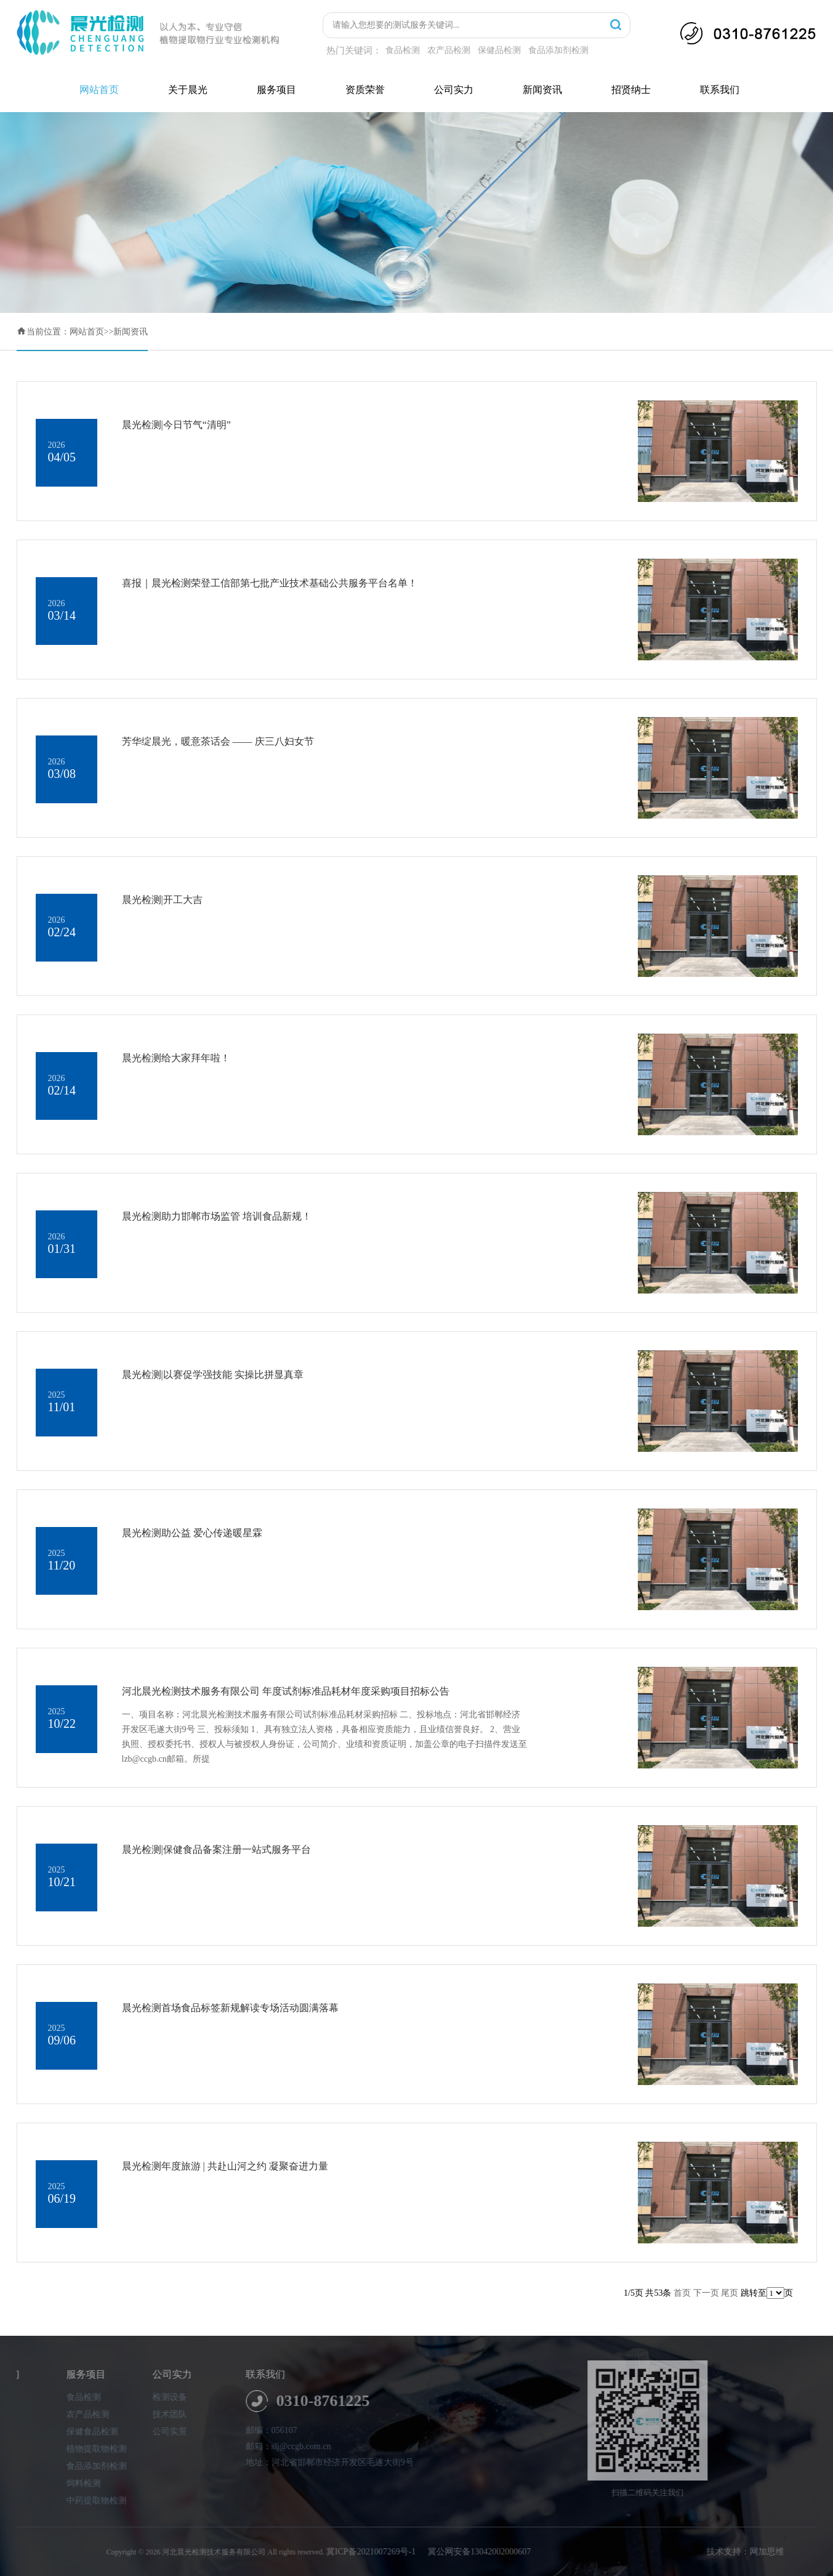  Describe the element at coordinates (499, 50) in the screenshot. I see `保健品检测` at that location.